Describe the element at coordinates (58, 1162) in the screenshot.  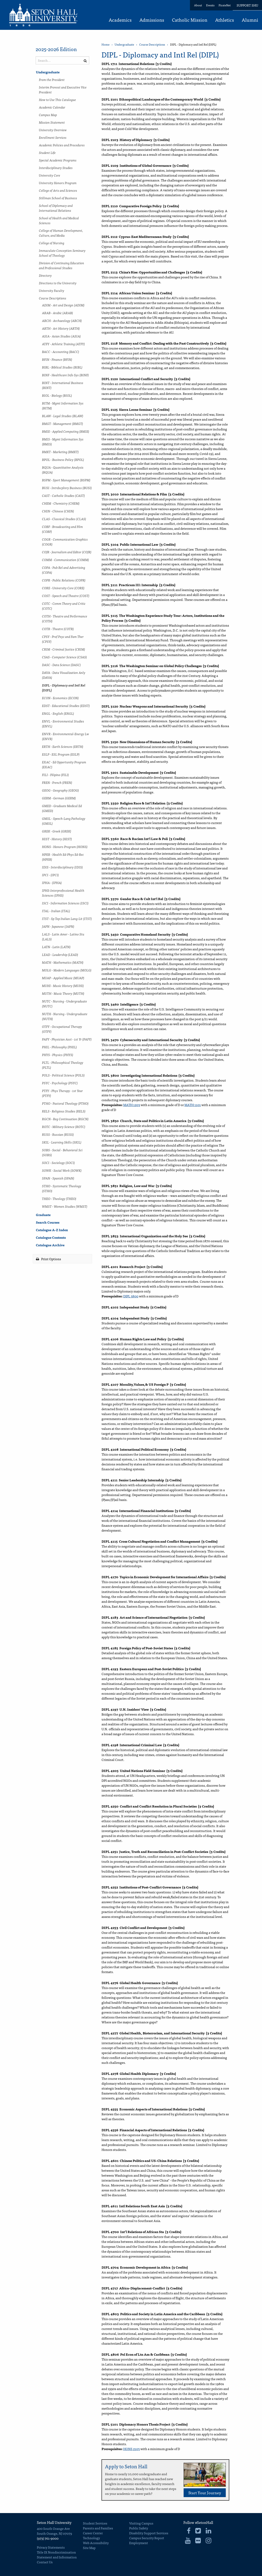
I see `SOCI -​ Sociology (SOCI)` at that location.